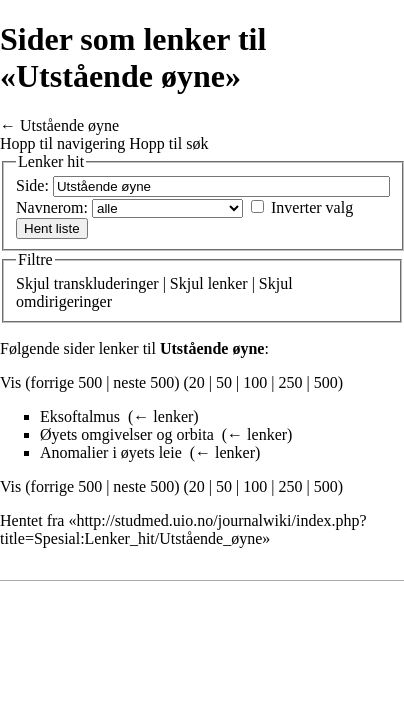 This screenshot has width=404, height=720. What do you see at coordinates (80, 416) in the screenshot?
I see `Eksoftalmus` at bounding box center [80, 416].